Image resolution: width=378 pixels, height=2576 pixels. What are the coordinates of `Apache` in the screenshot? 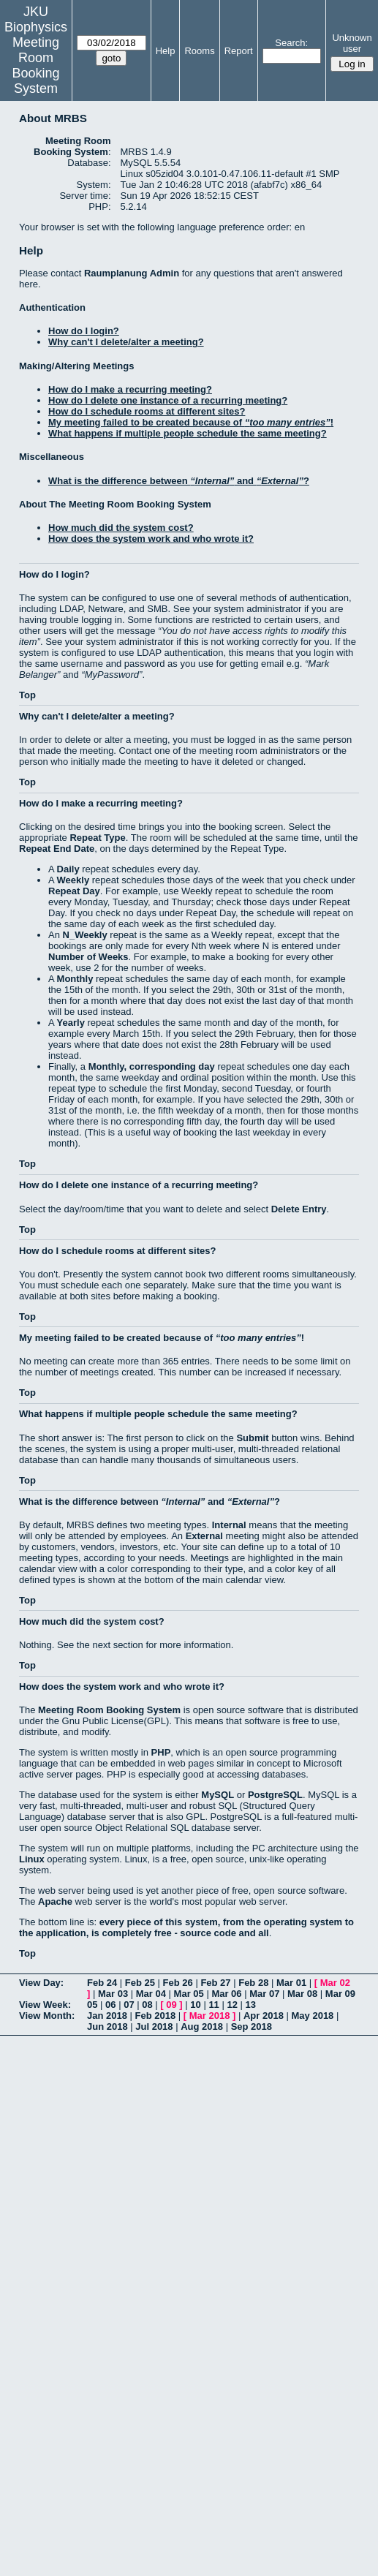 It's located at (55, 1901).